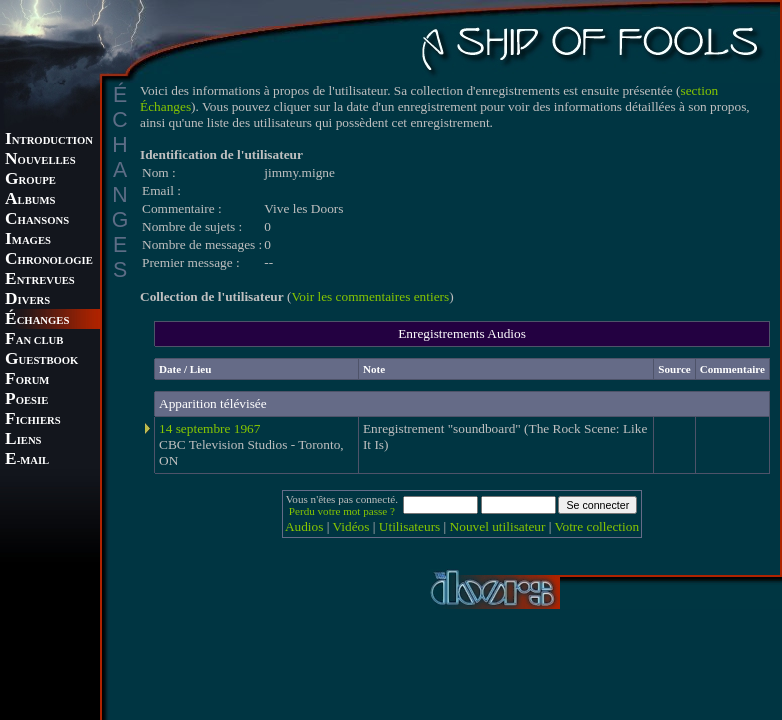 This screenshot has width=782, height=720. What do you see at coordinates (37, 220) in the screenshot?
I see `HANSONS` at bounding box center [37, 220].